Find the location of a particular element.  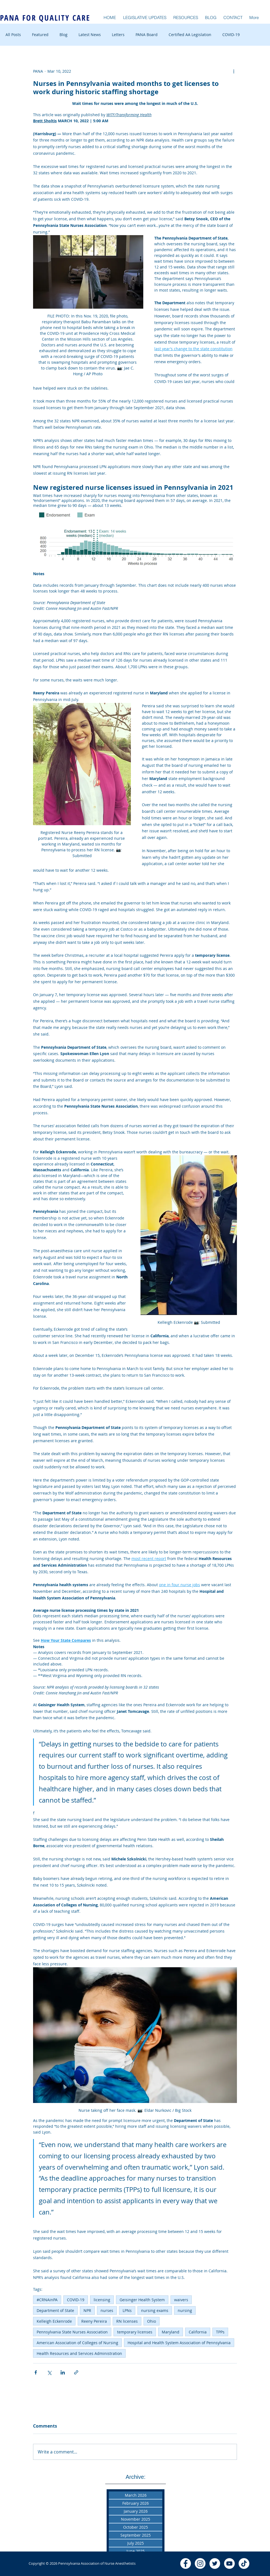

Blog is located at coordinates (64, 34).